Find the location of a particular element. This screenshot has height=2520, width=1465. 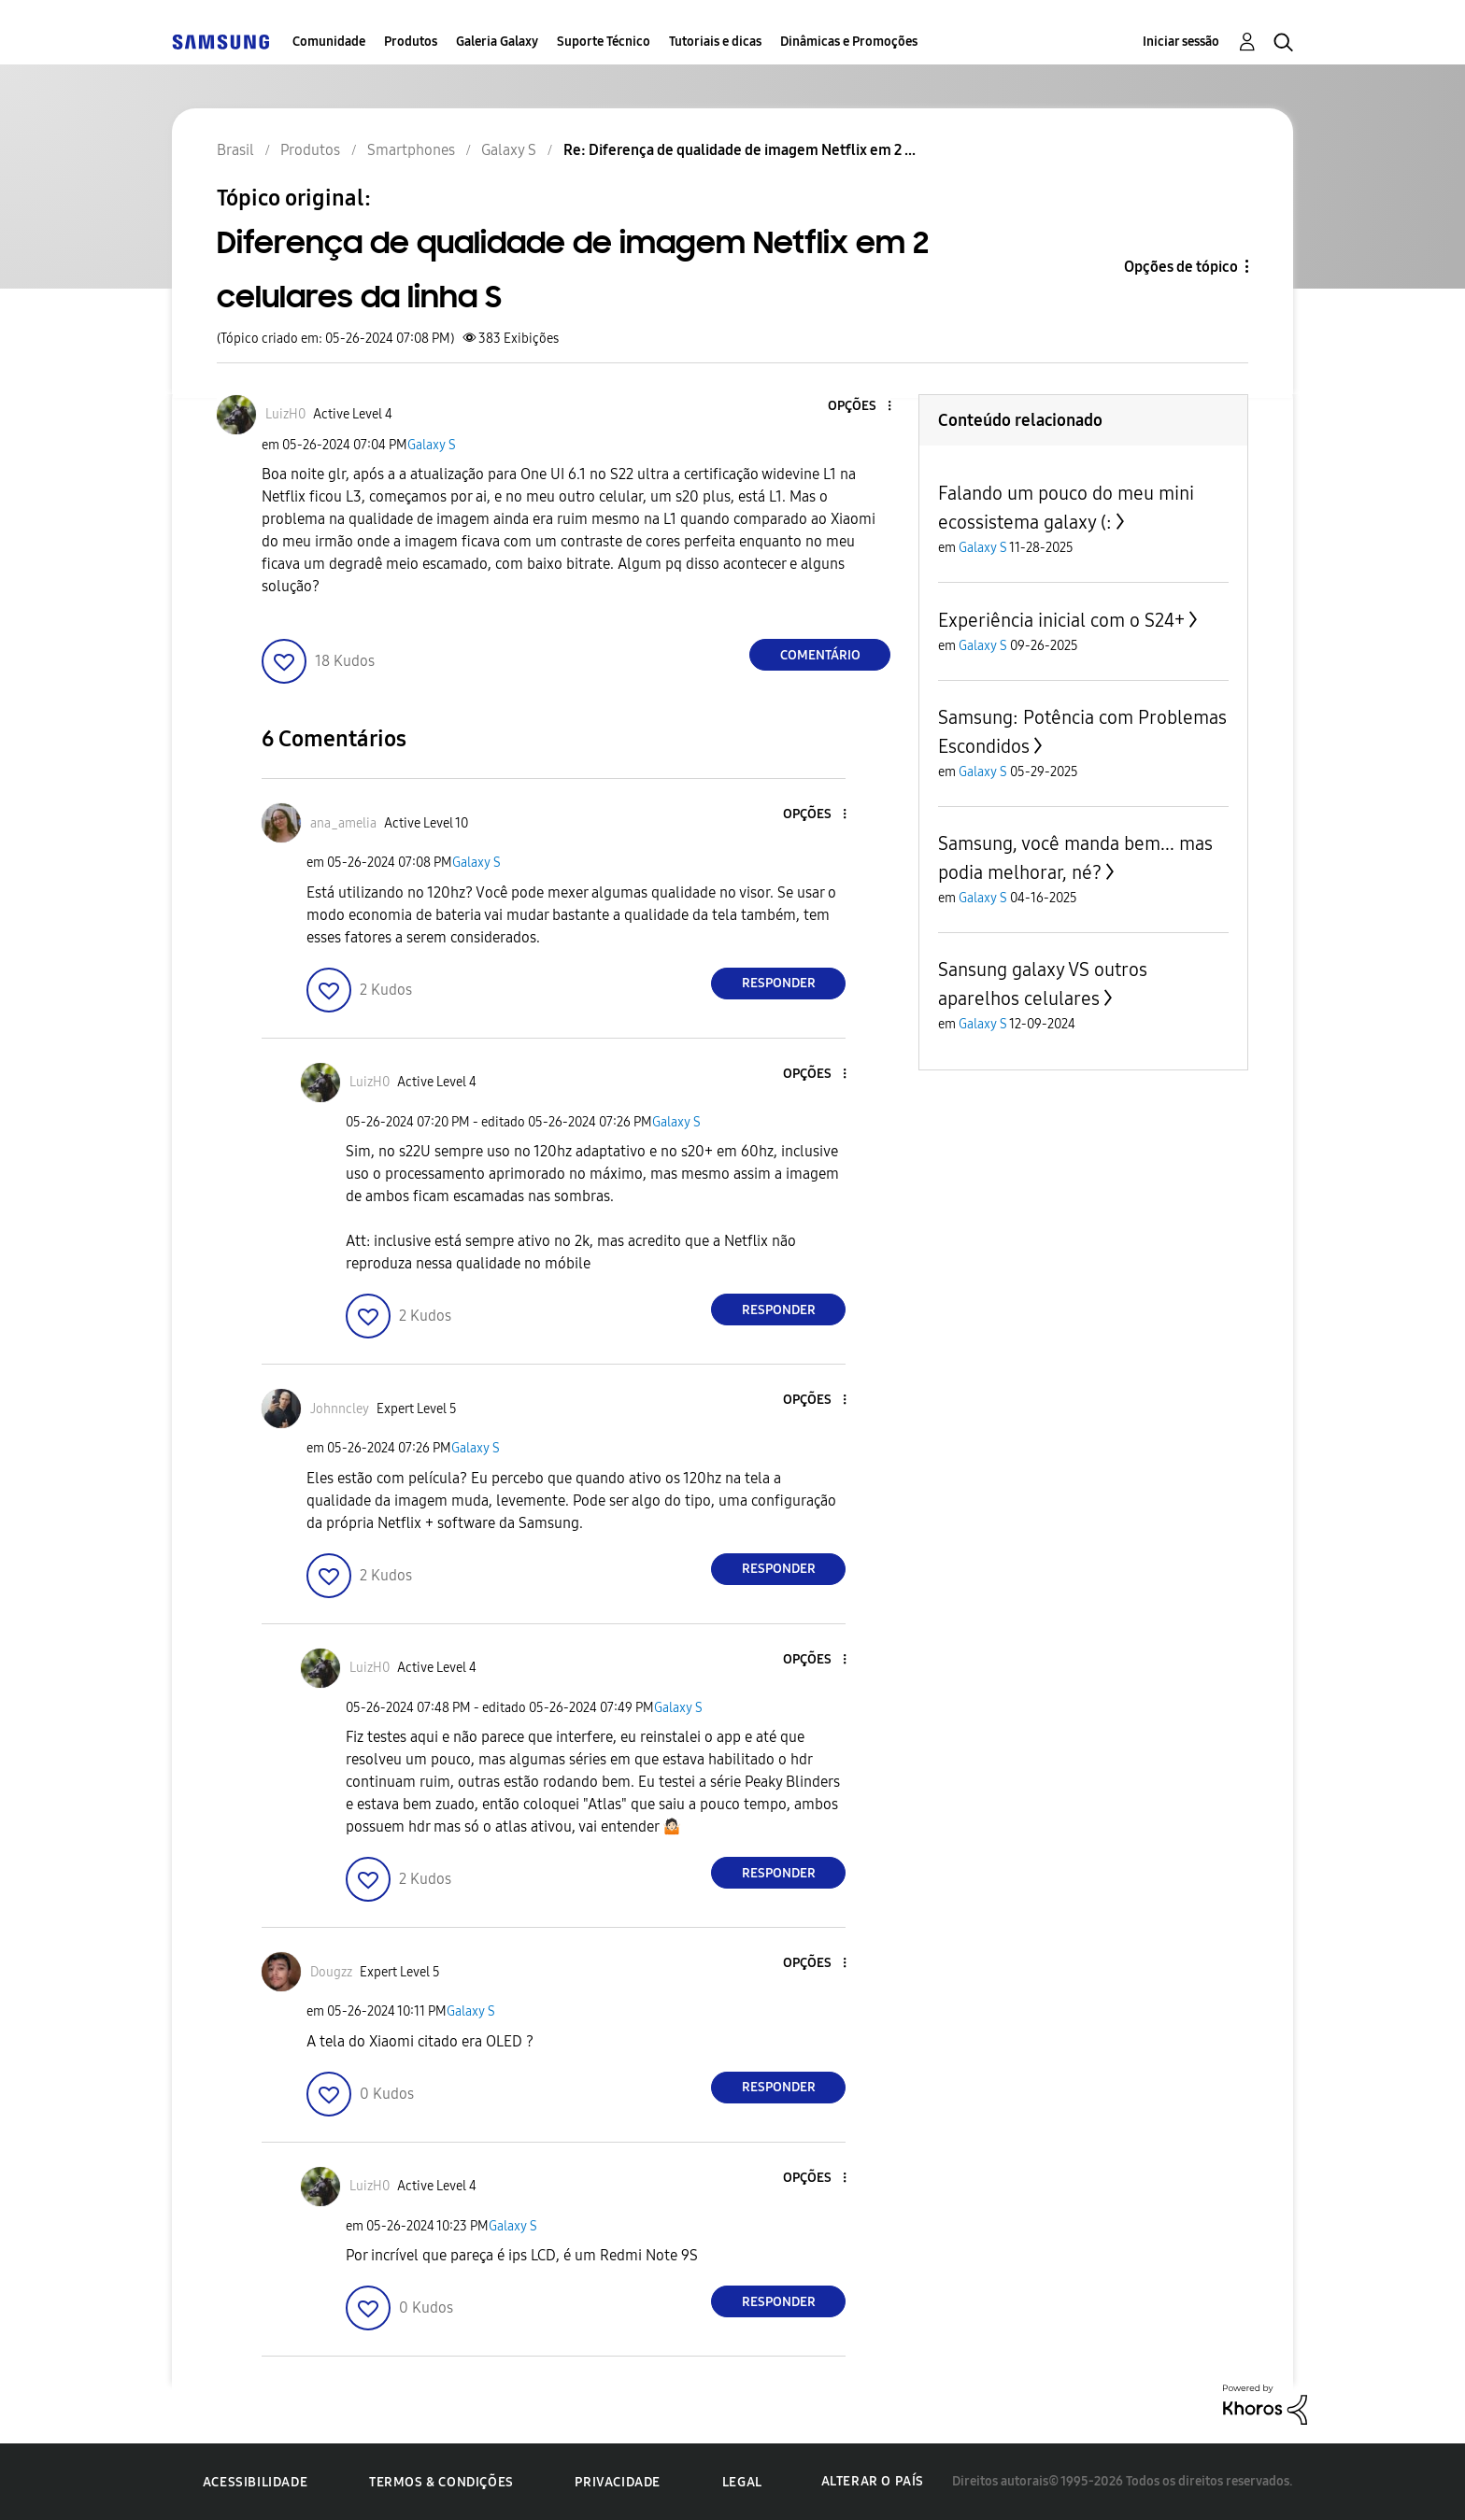

Iniciar sessão is located at coordinates (1181, 42).